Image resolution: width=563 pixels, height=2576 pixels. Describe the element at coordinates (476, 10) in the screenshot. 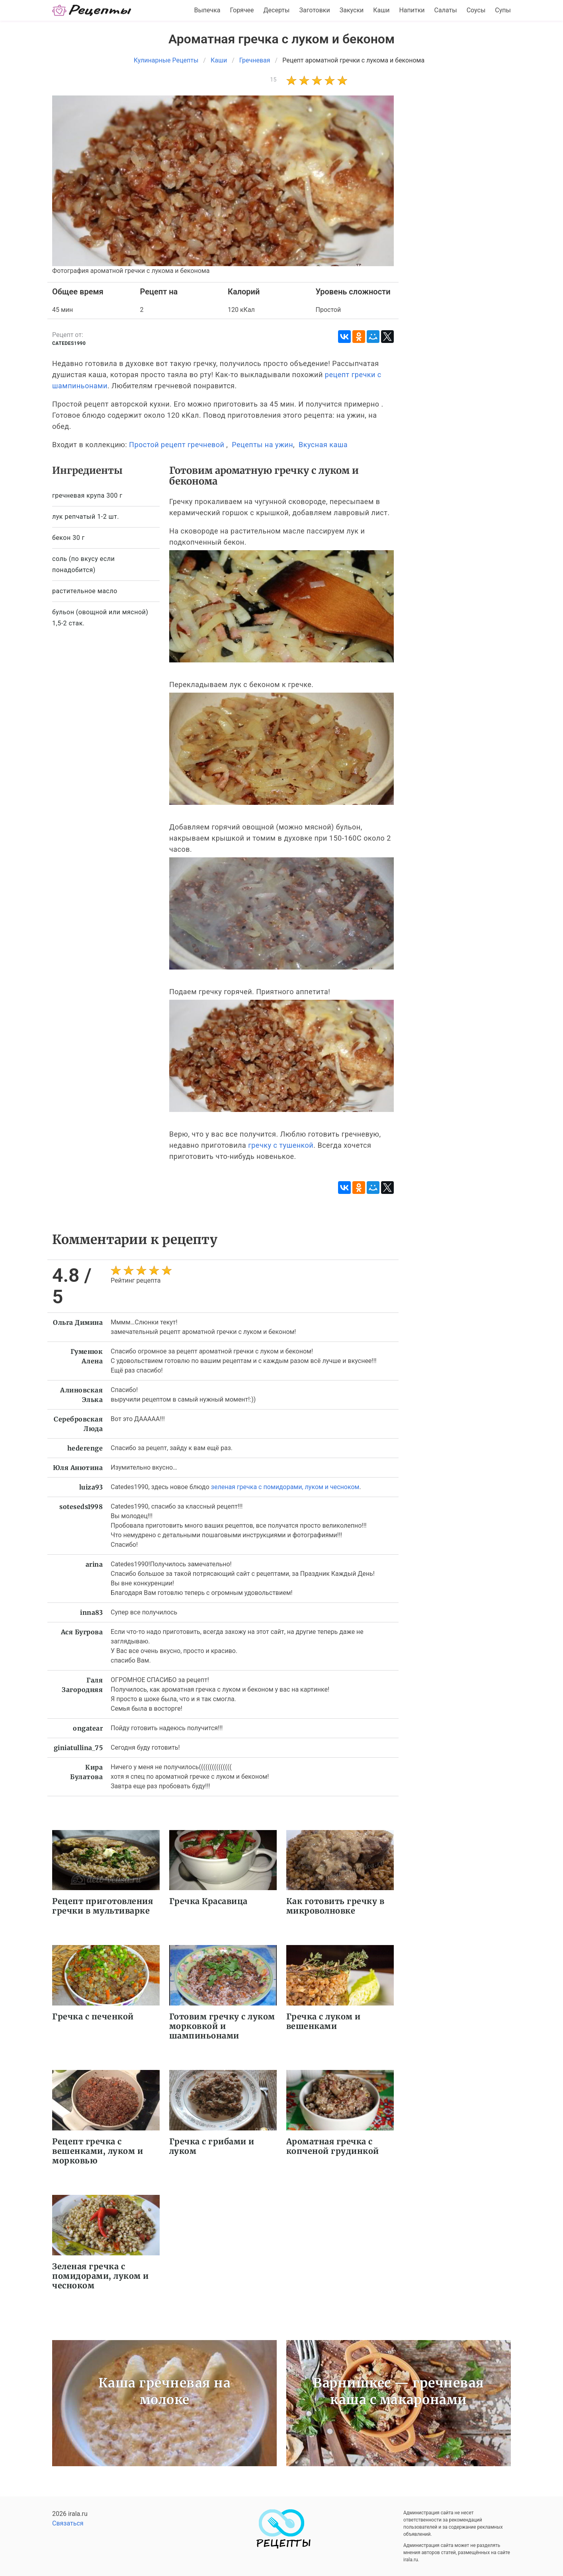

I see `Соусы` at that location.